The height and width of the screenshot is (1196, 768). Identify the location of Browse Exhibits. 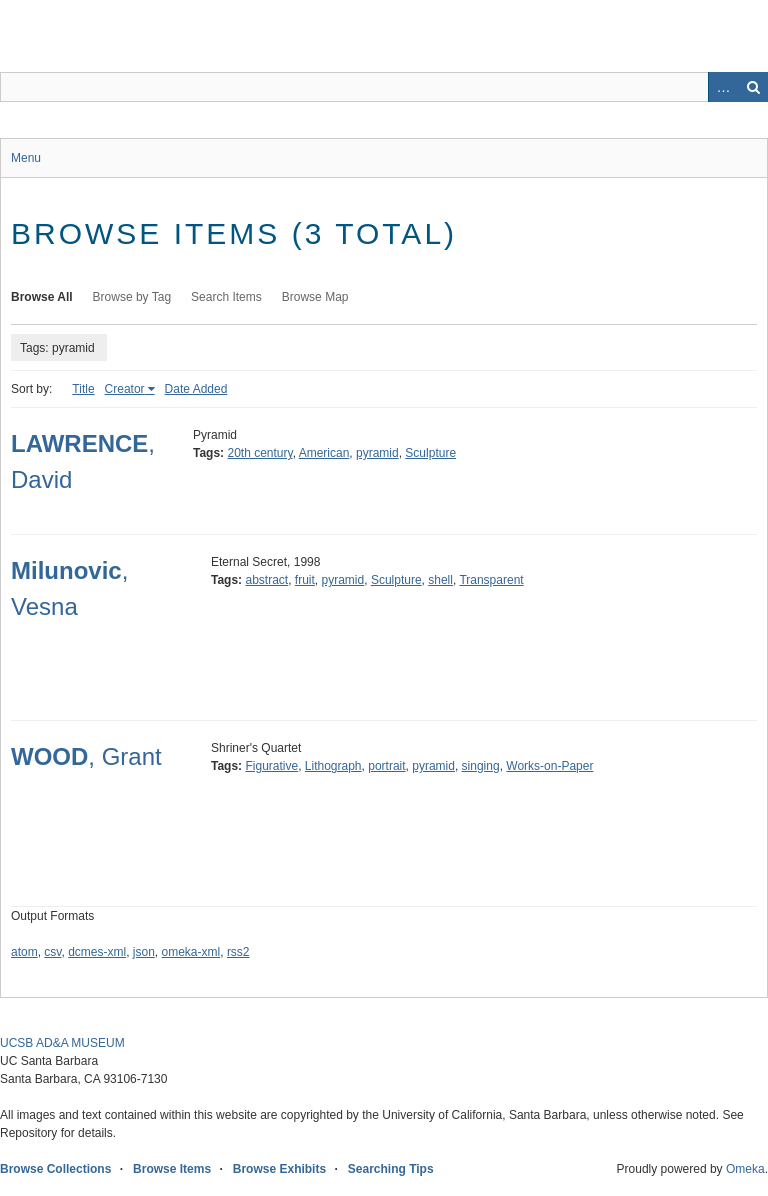
(279, 1169).